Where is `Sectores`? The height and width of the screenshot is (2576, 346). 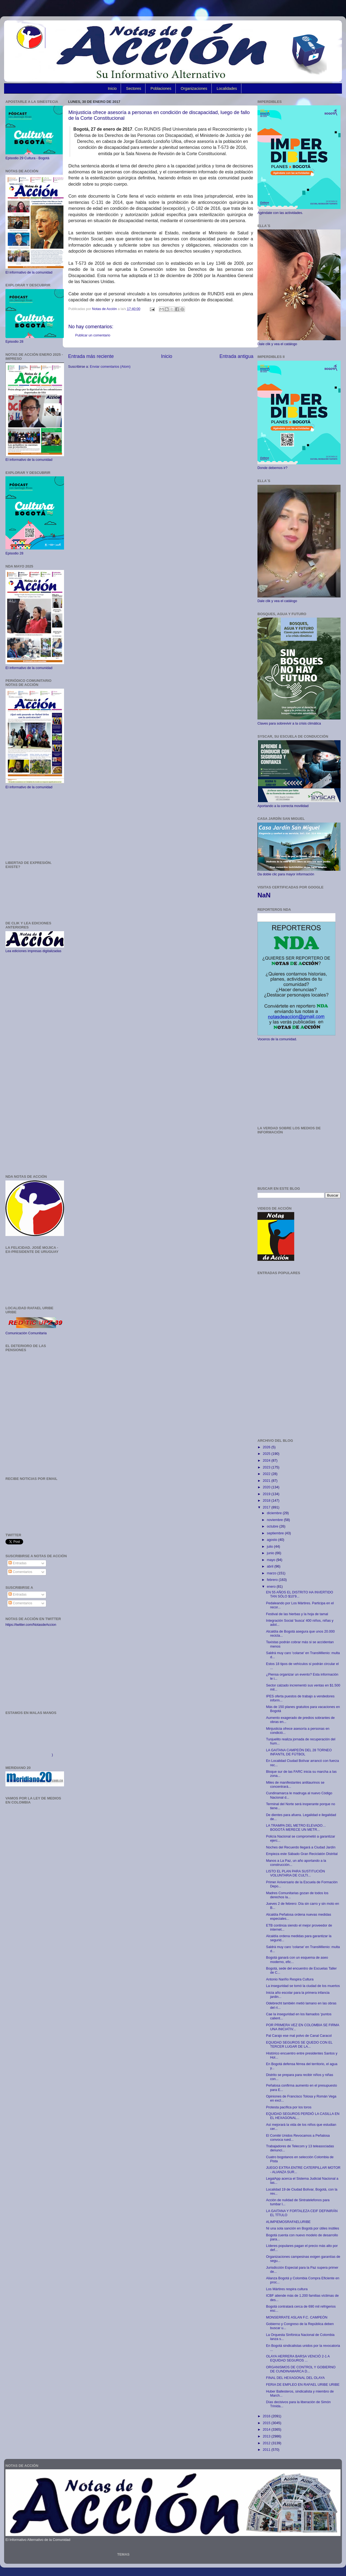 Sectores is located at coordinates (133, 88).